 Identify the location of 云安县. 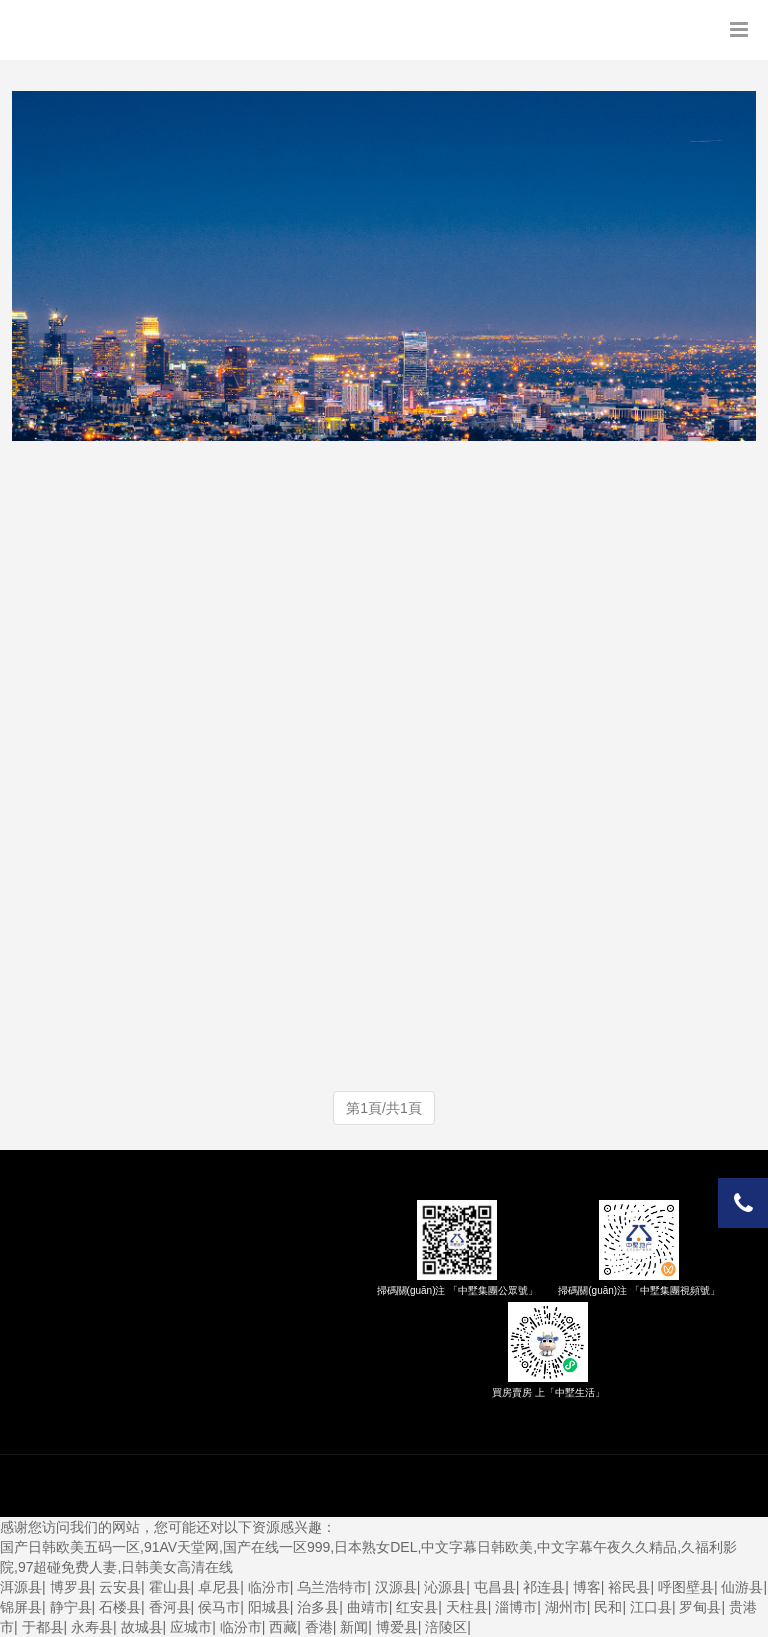
(120, 1587).